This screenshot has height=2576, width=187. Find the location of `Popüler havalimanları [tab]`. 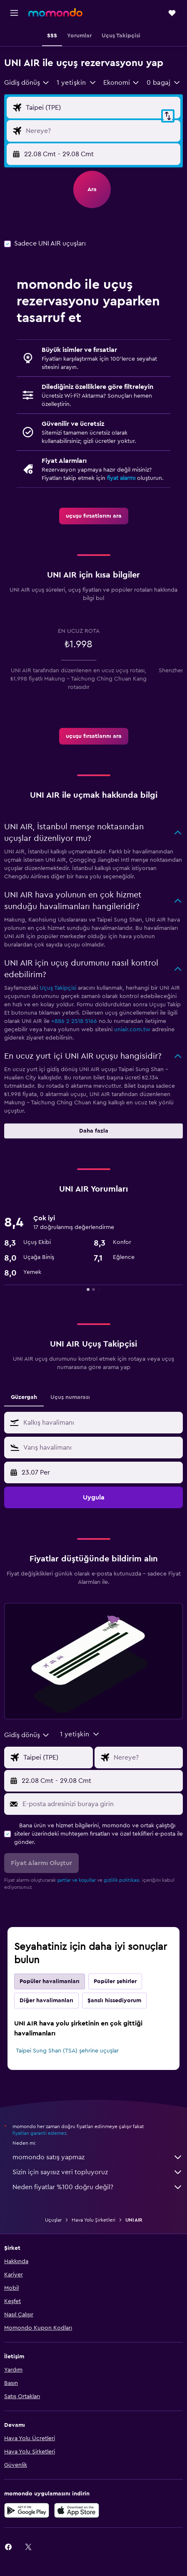

Popüler havalimanları [tab] is located at coordinates (50, 1981).